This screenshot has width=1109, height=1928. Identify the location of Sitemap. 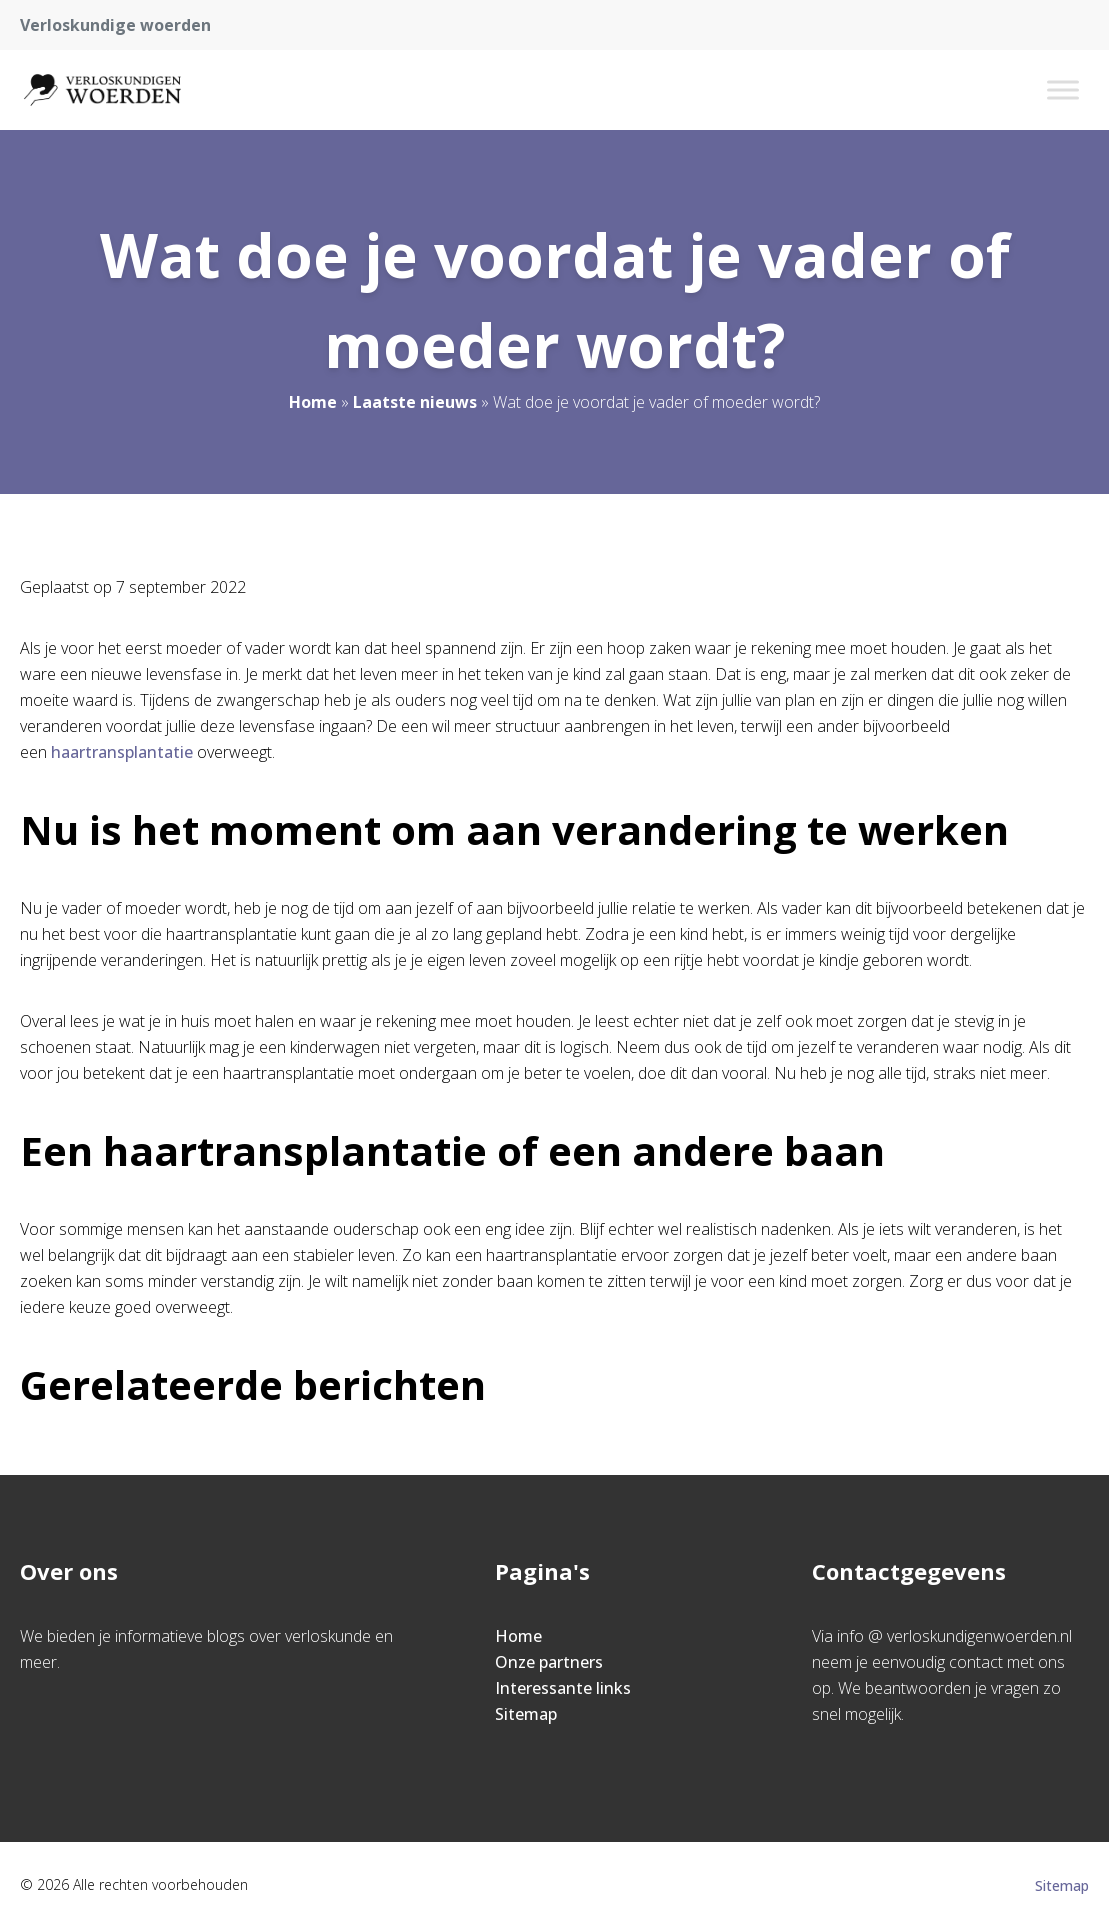
(526, 1714).